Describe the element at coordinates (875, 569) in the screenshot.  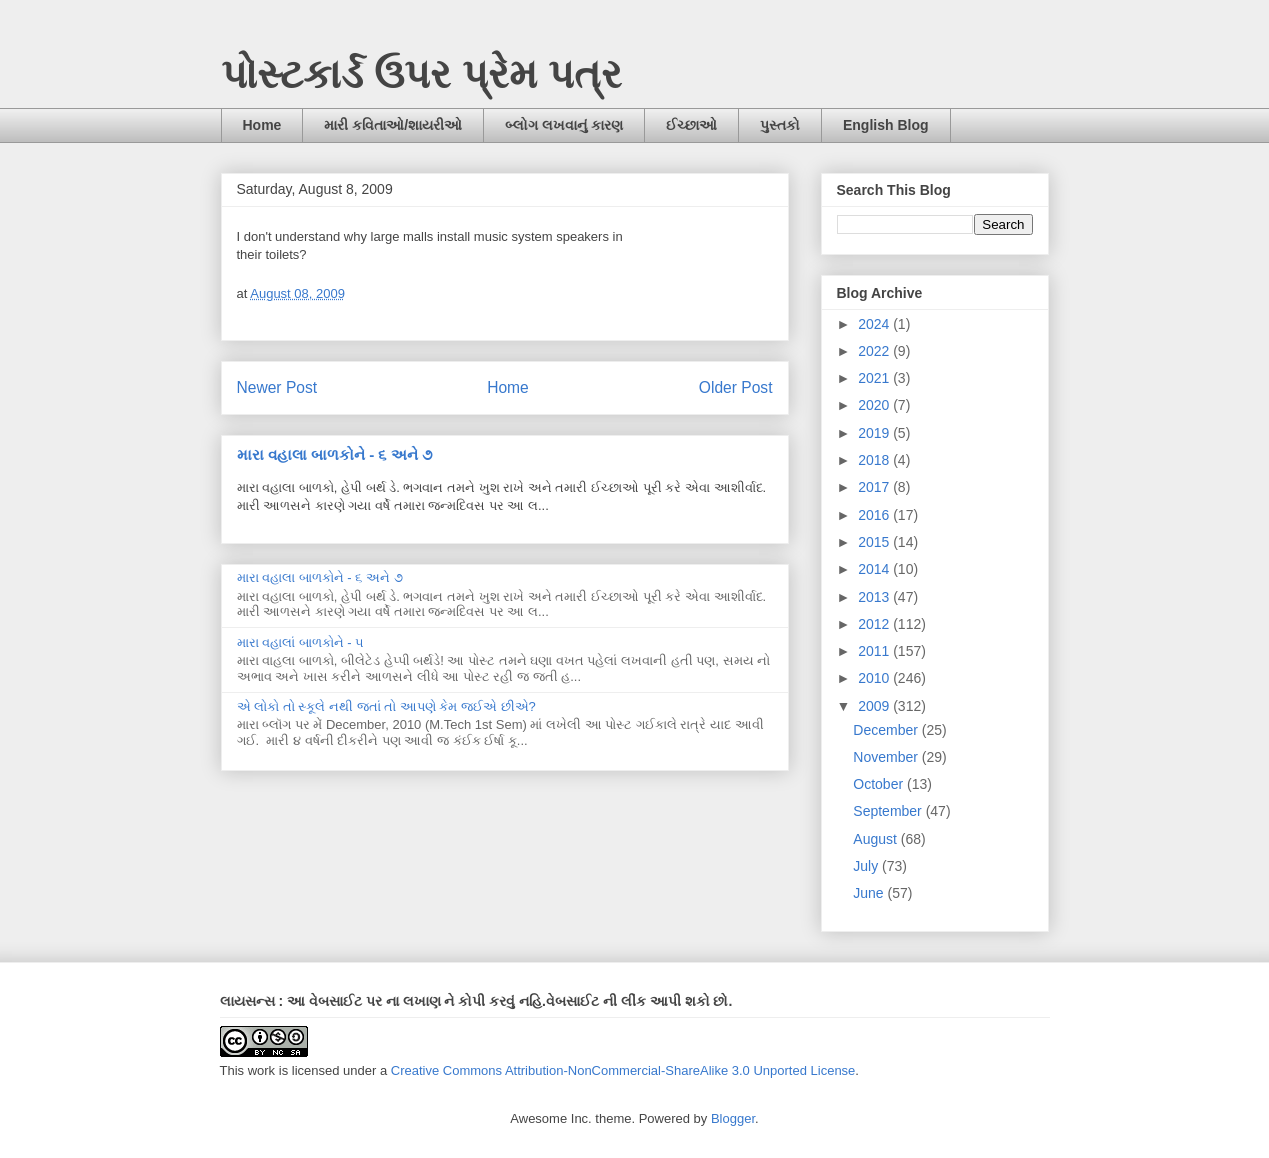
I see `2014` at that location.